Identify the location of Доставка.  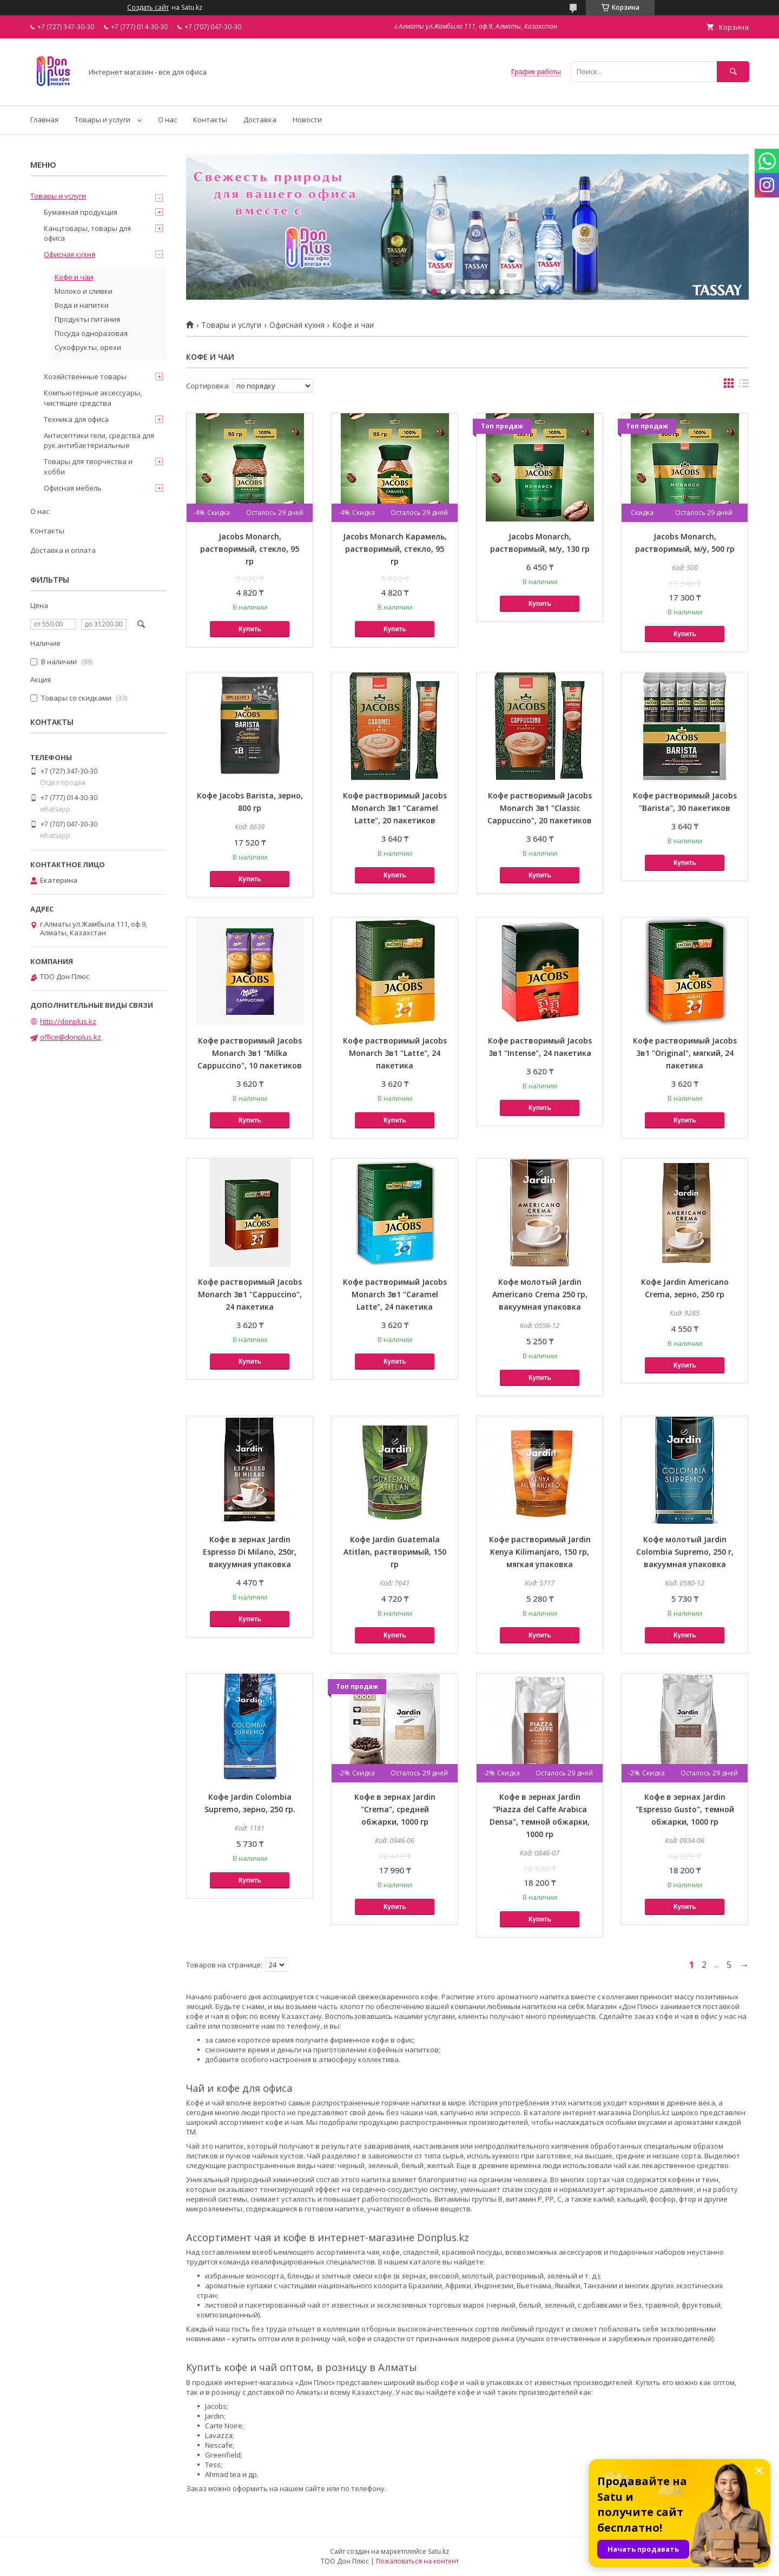
(259, 119).